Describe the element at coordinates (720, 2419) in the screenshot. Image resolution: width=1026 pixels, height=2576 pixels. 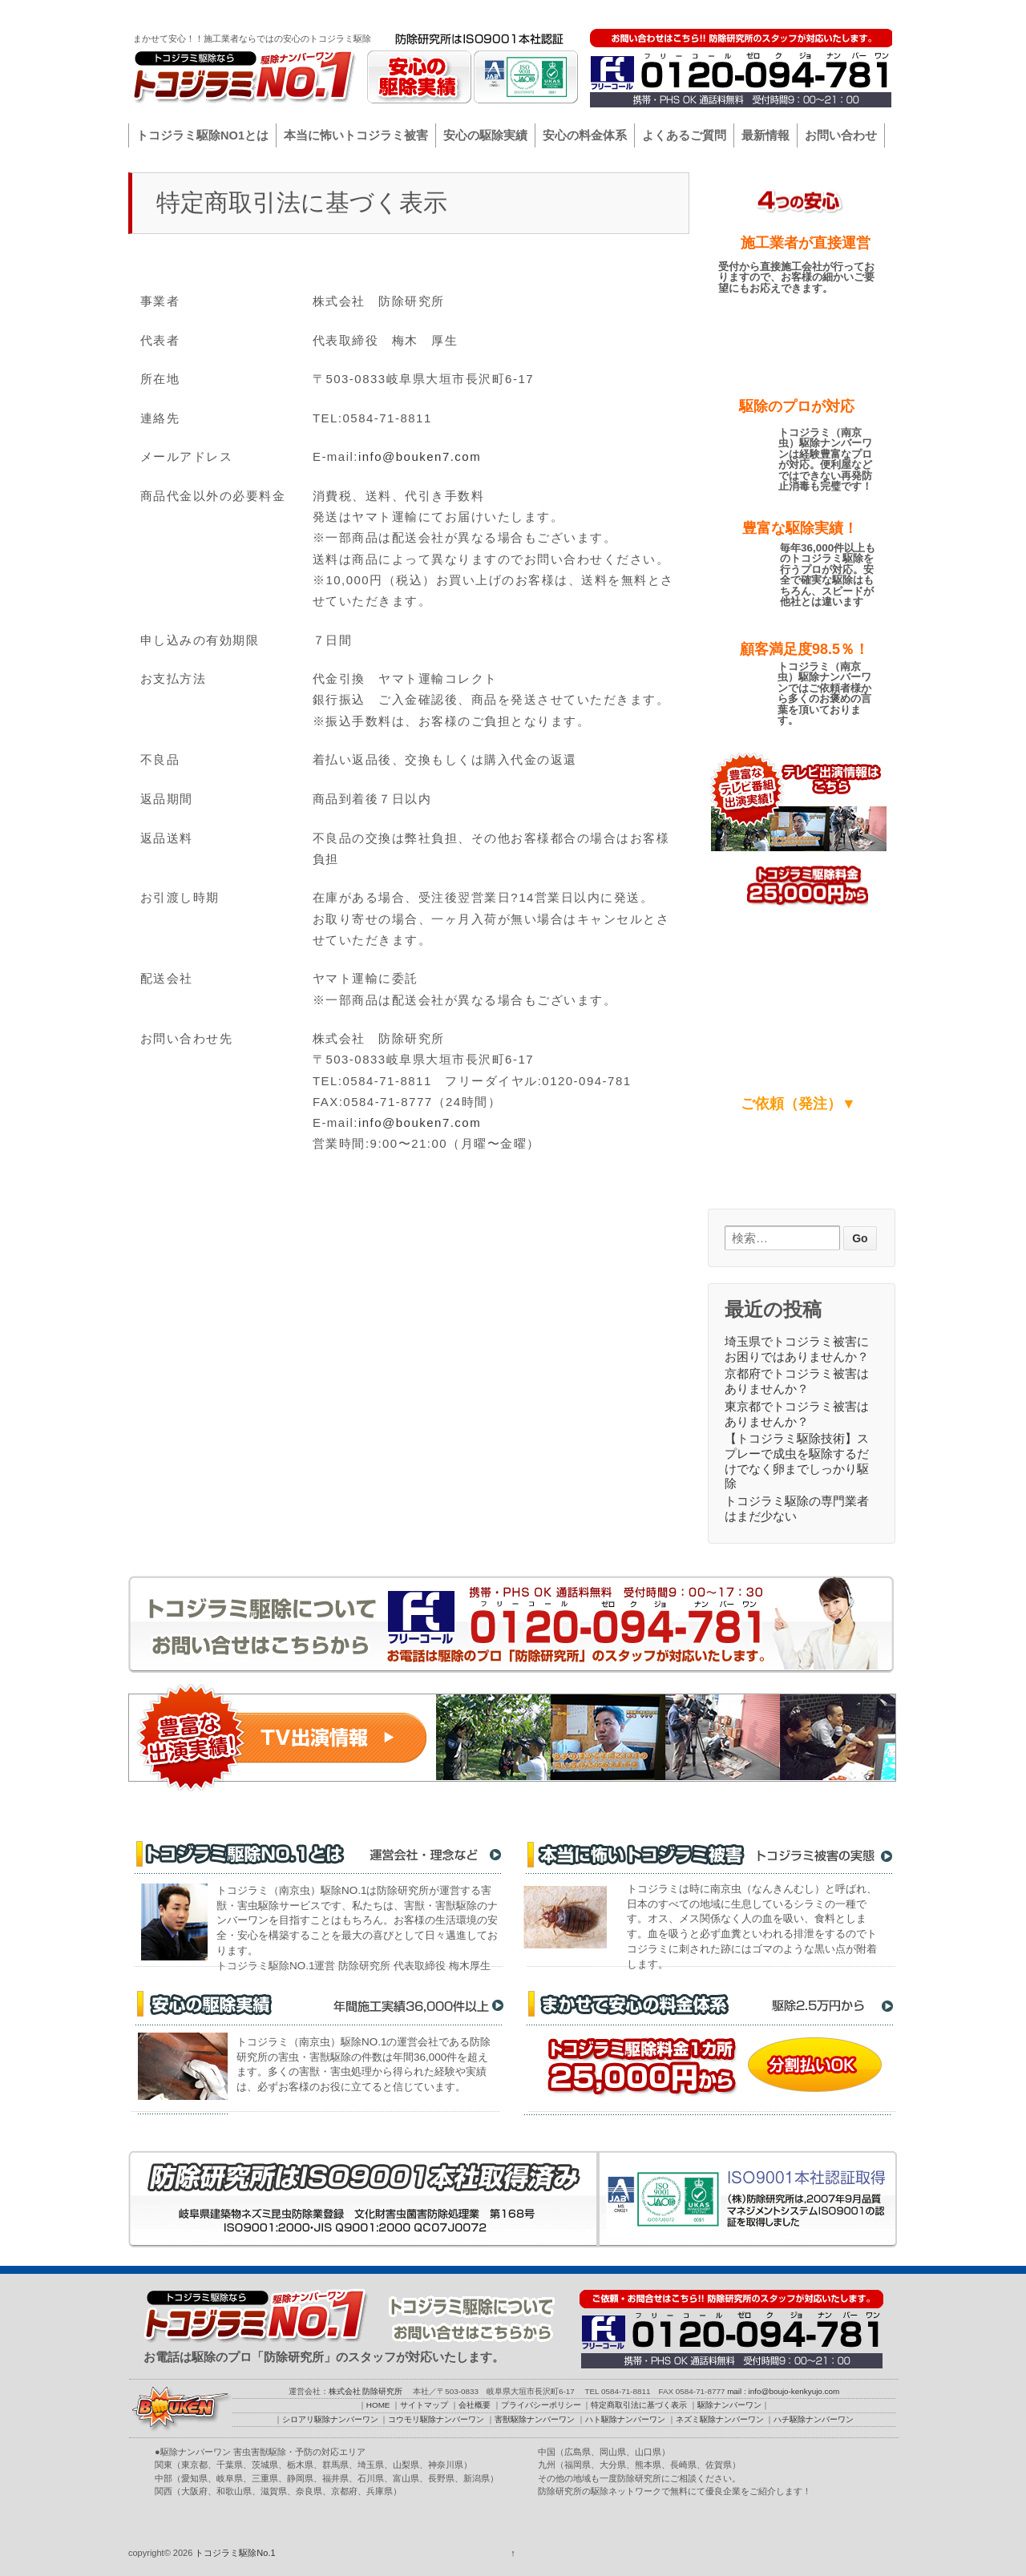
I see `ネズミ駆除ナンバーワン` at that location.